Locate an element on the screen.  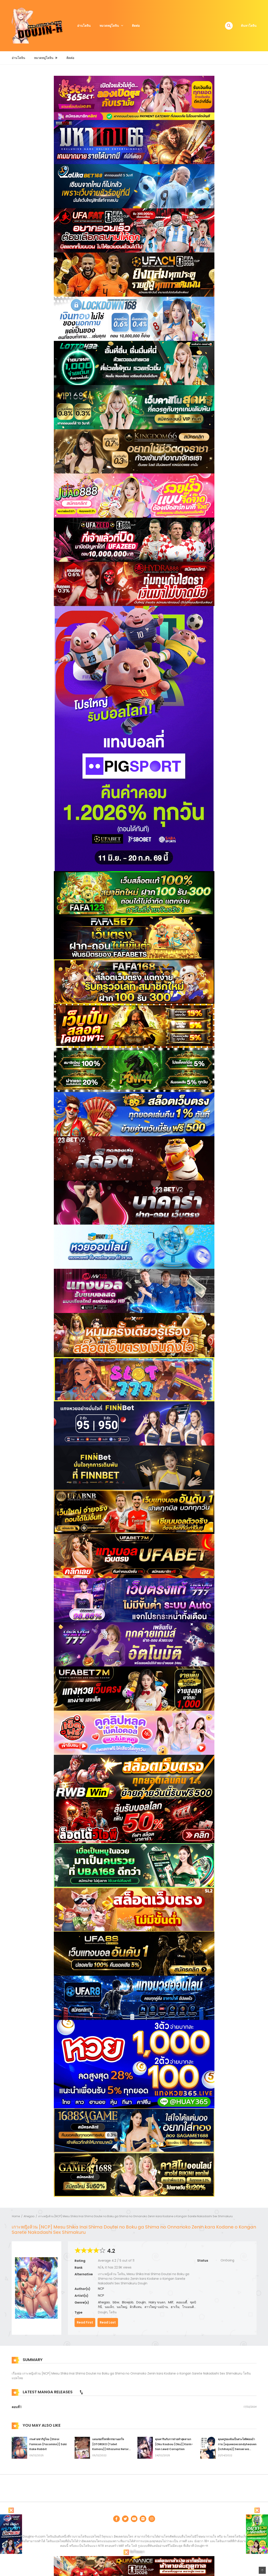
Home is located at coordinates (16, 2216).